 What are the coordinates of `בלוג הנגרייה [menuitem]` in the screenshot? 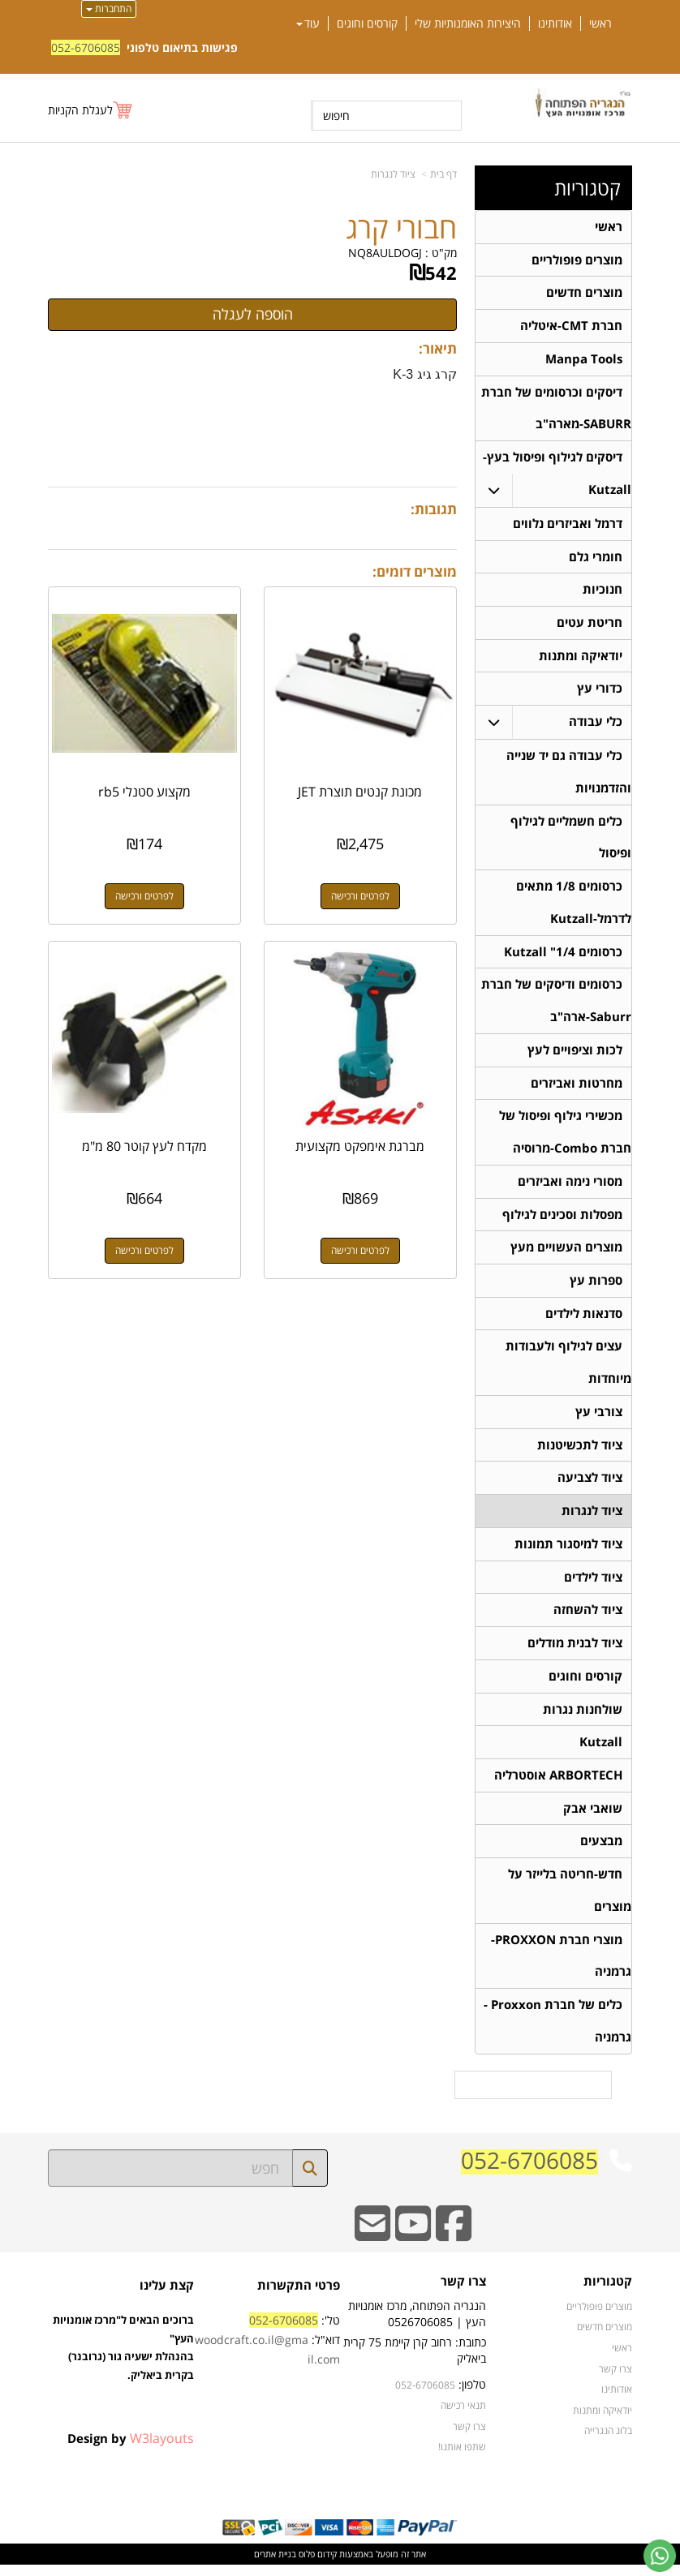 It's located at (608, 2442).